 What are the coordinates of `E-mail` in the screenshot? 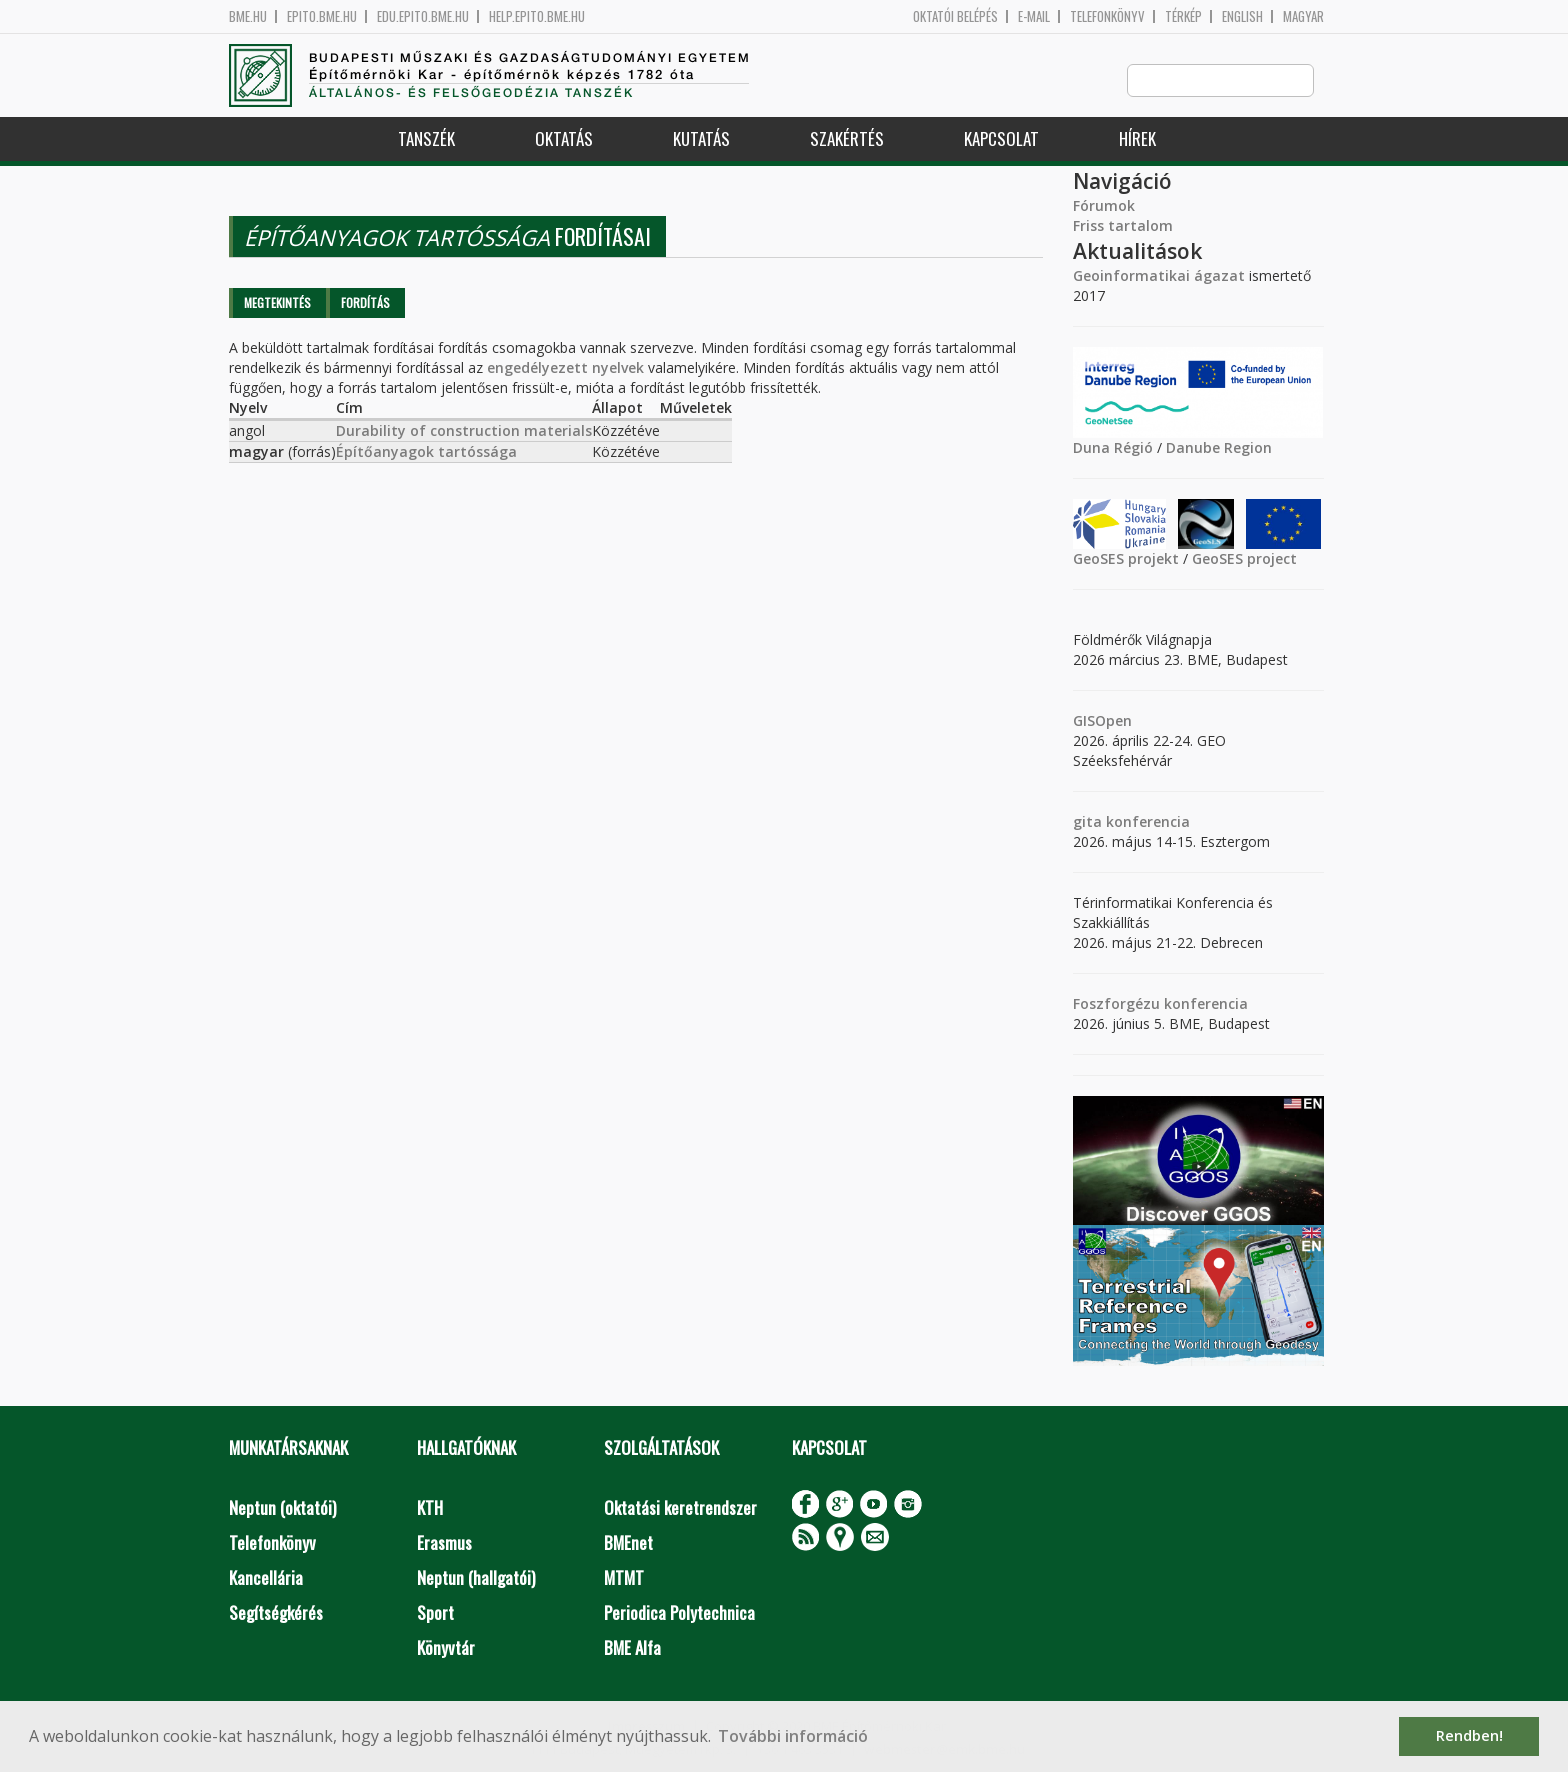 It's located at (1034, 16).